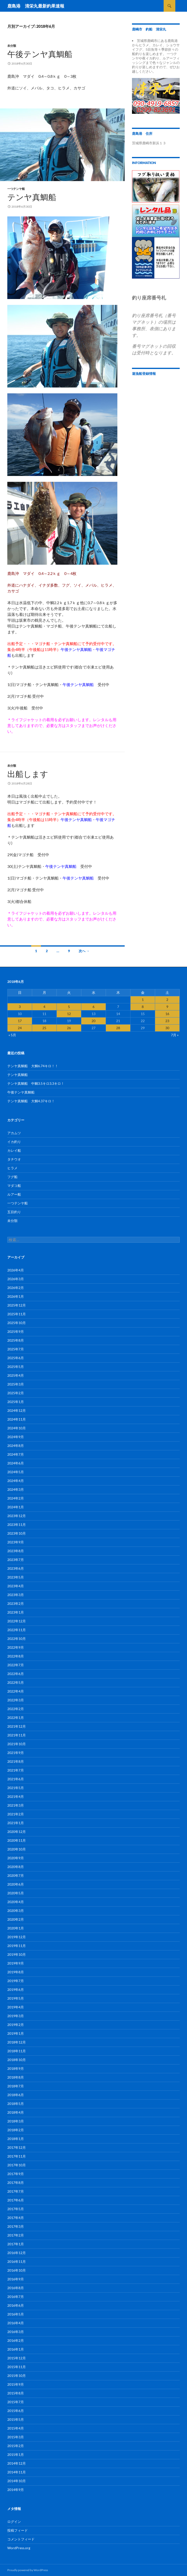 The image size is (187, 2576). What do you see at coordinates (15, 2200) in the screenshot?
I see `2017年6月` at bounding box center [15, 2200].